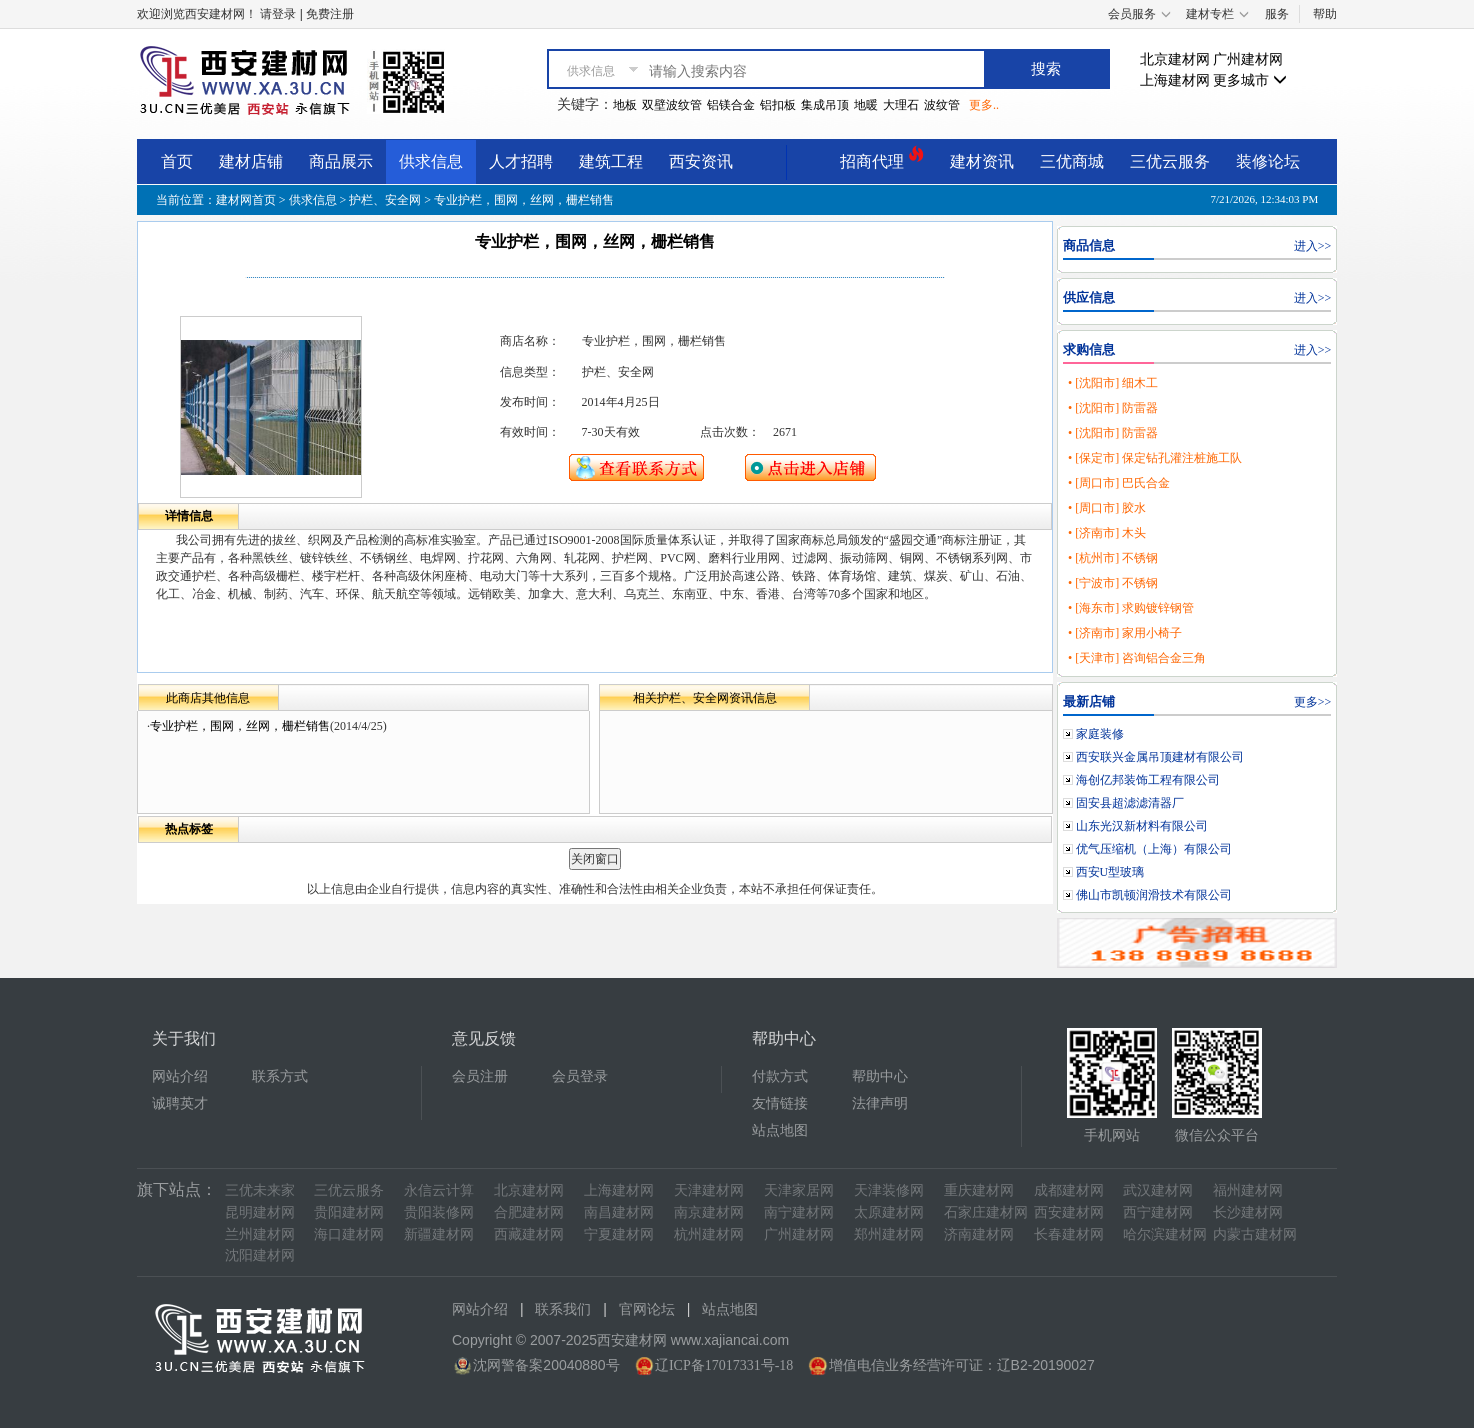 This screenshot has width=1474, height=1428. I want to click on • [周口市] 巴氏合金, so click(1119, 483).